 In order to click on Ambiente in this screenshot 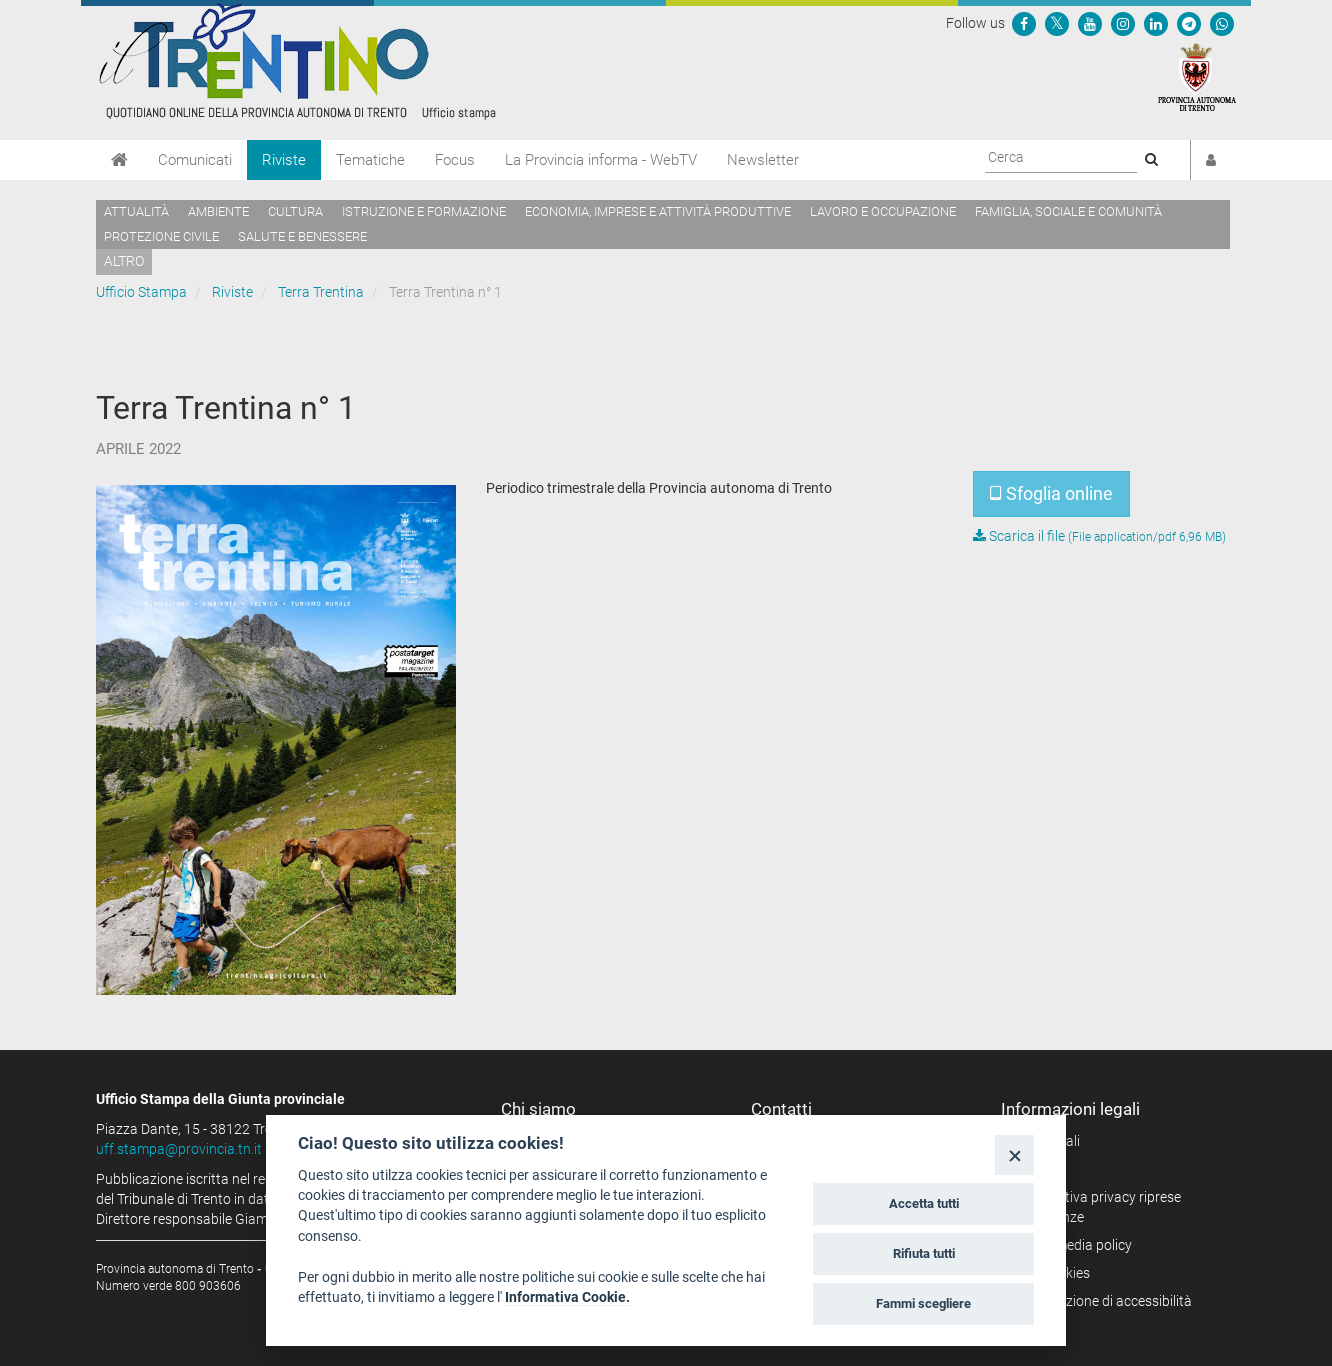, I will do `click(218, 211)`.